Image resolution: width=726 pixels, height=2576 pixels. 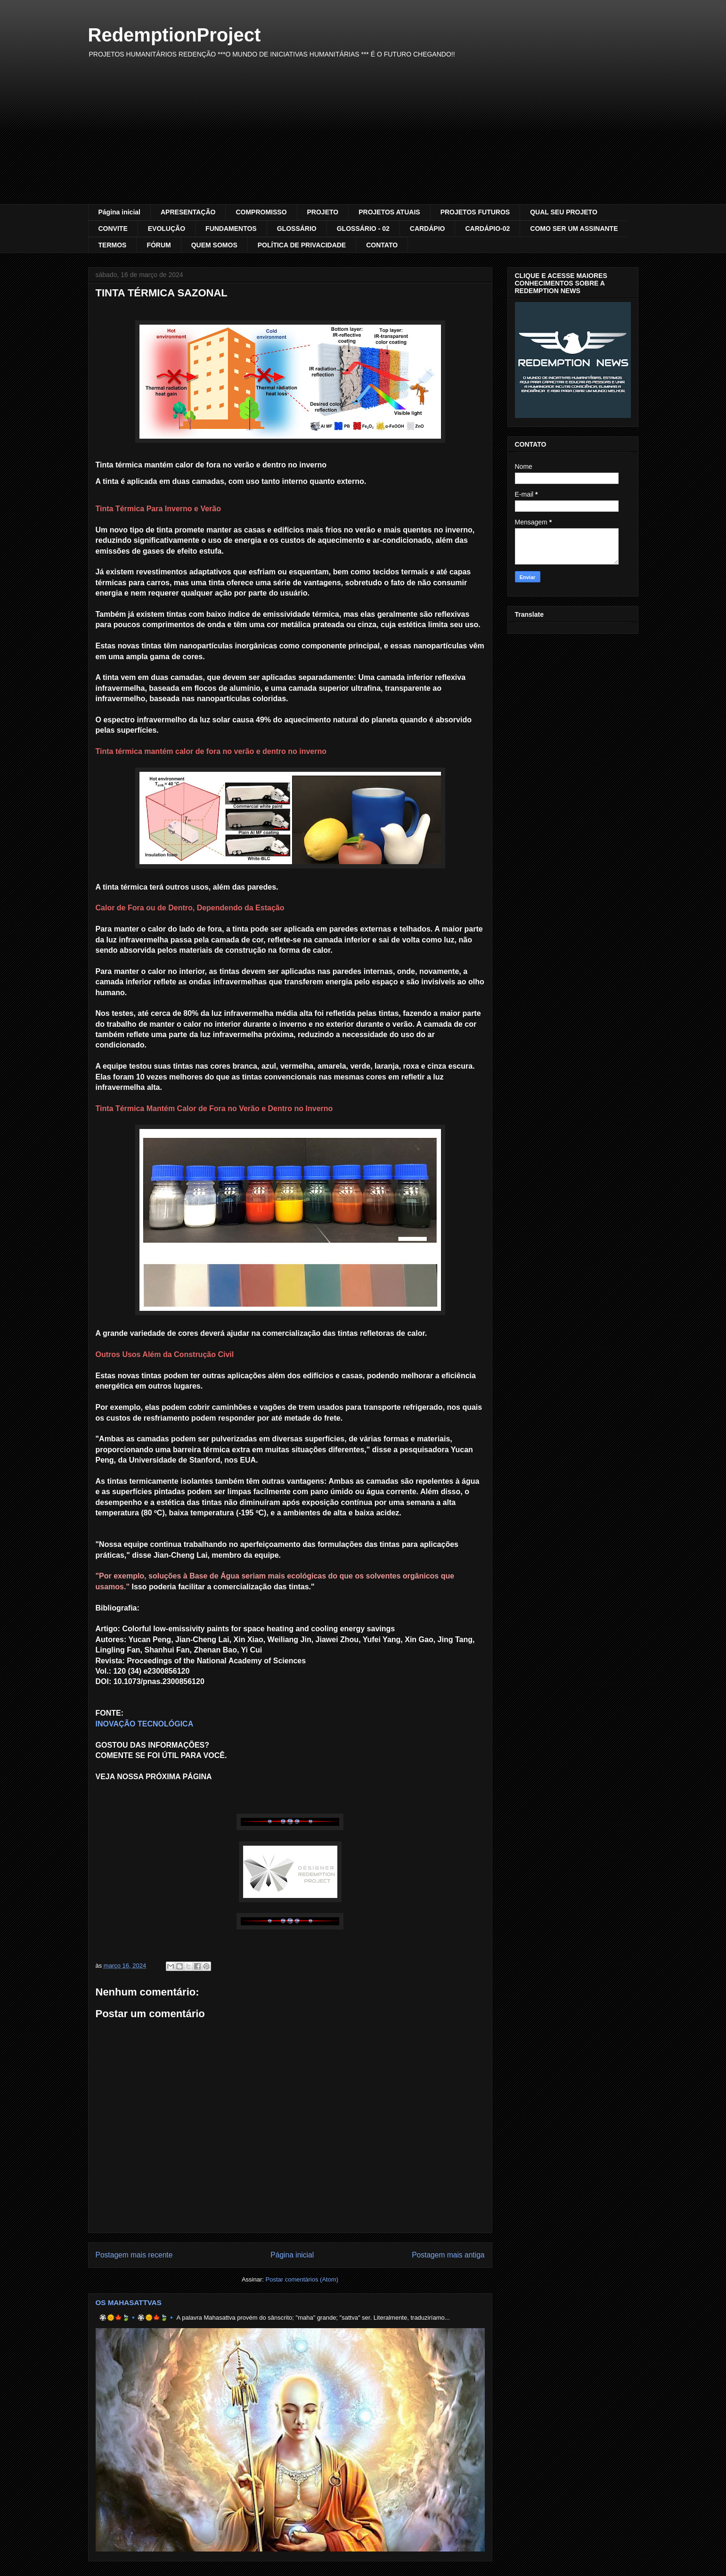 I want to click on Postar comentários (Atom), so click(x=301, y=2279).